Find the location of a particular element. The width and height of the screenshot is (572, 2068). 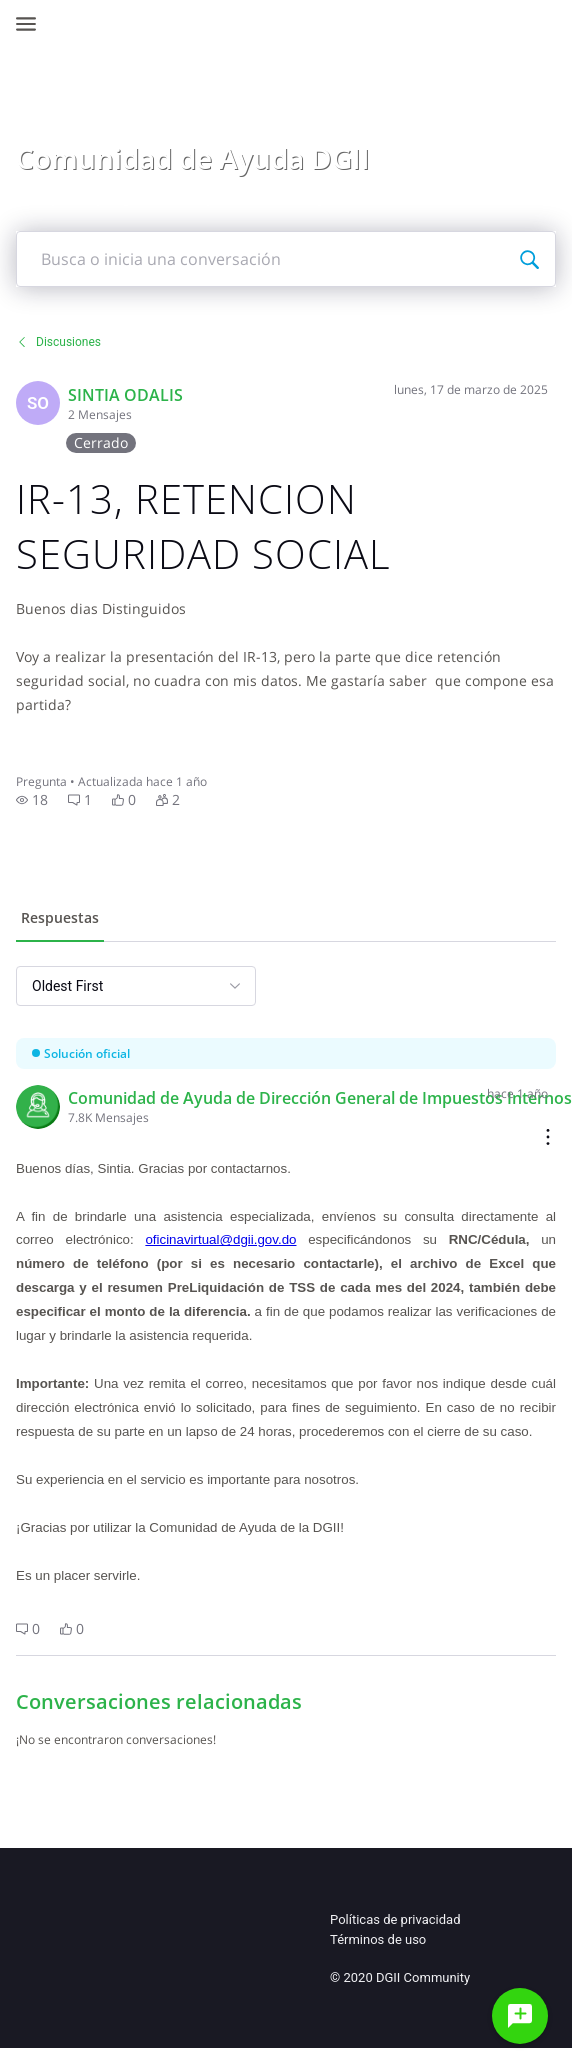

[Haz una pregunta] is located at coordinates (520, 2016).